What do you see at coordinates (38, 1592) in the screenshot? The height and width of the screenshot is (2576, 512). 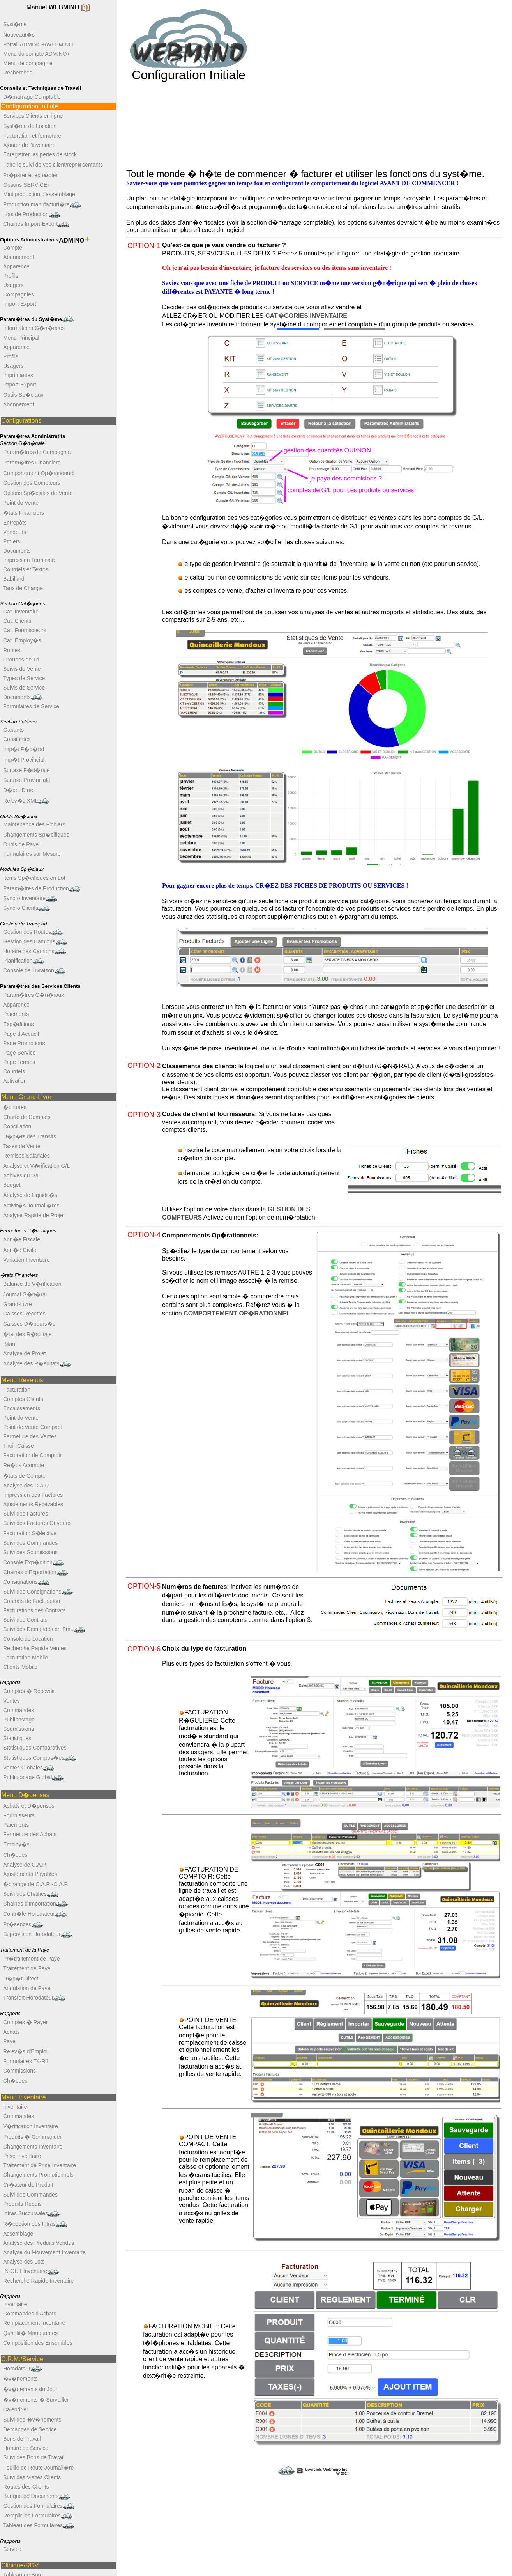 I see `Suivi des Consignations` at bounding box center [38, 1592].